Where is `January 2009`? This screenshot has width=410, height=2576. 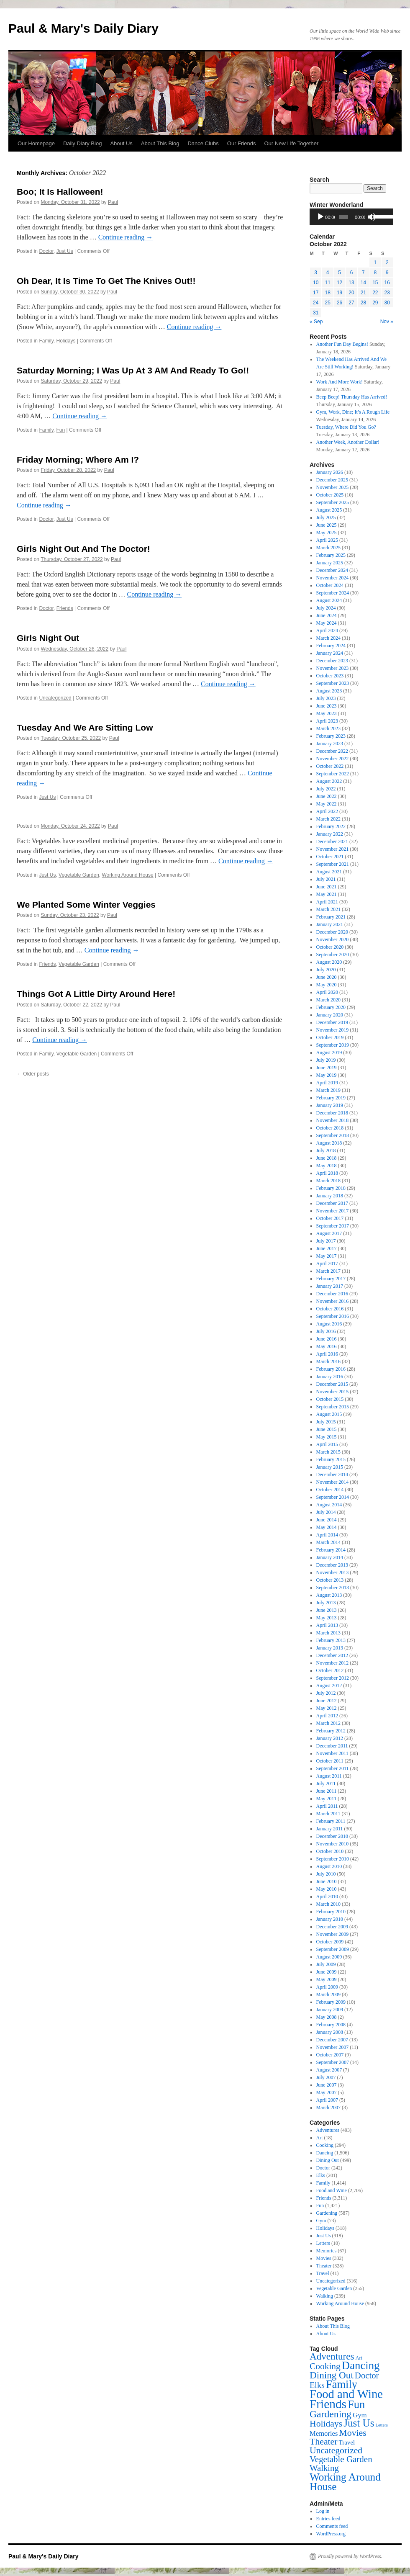 January 2009 is located at coordinates (329, 2009).